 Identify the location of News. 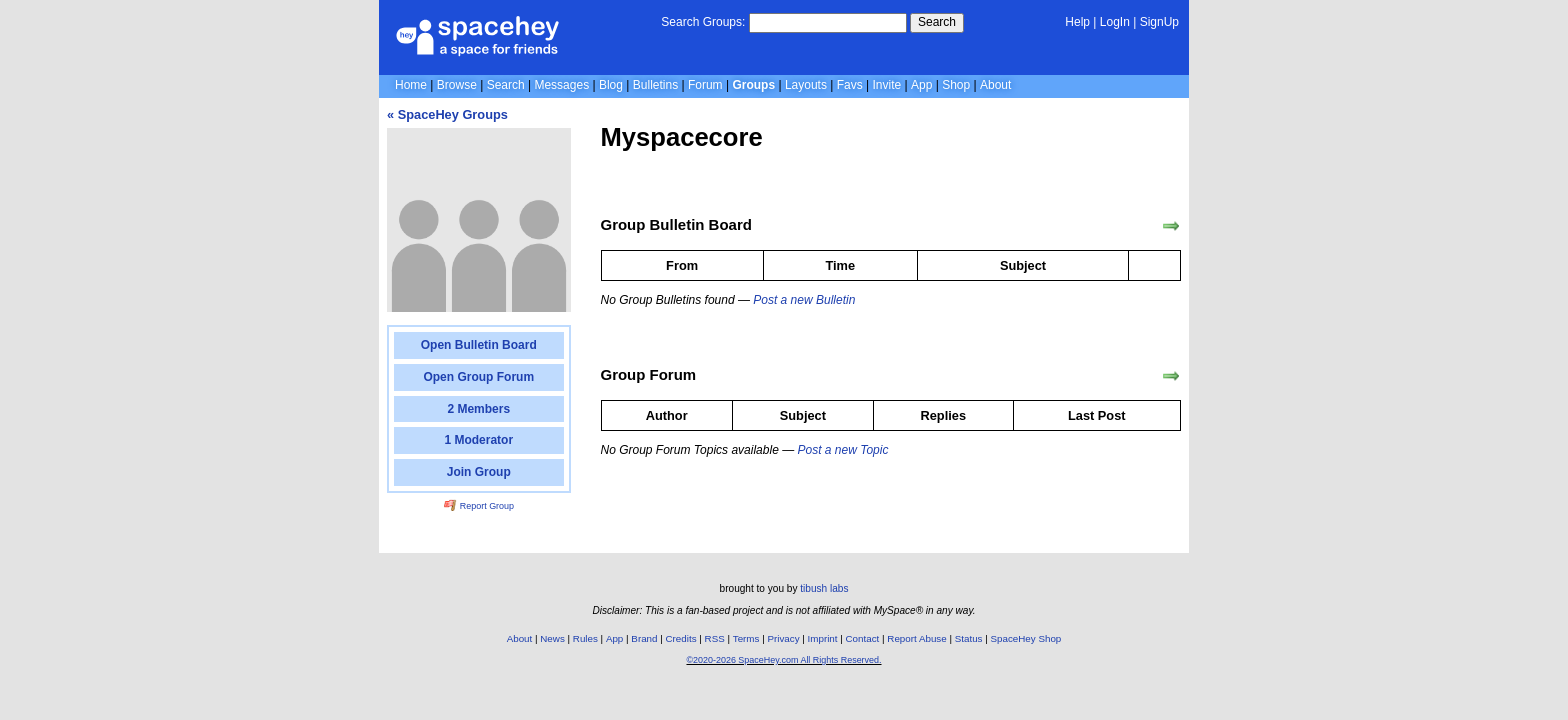
(552, 638).